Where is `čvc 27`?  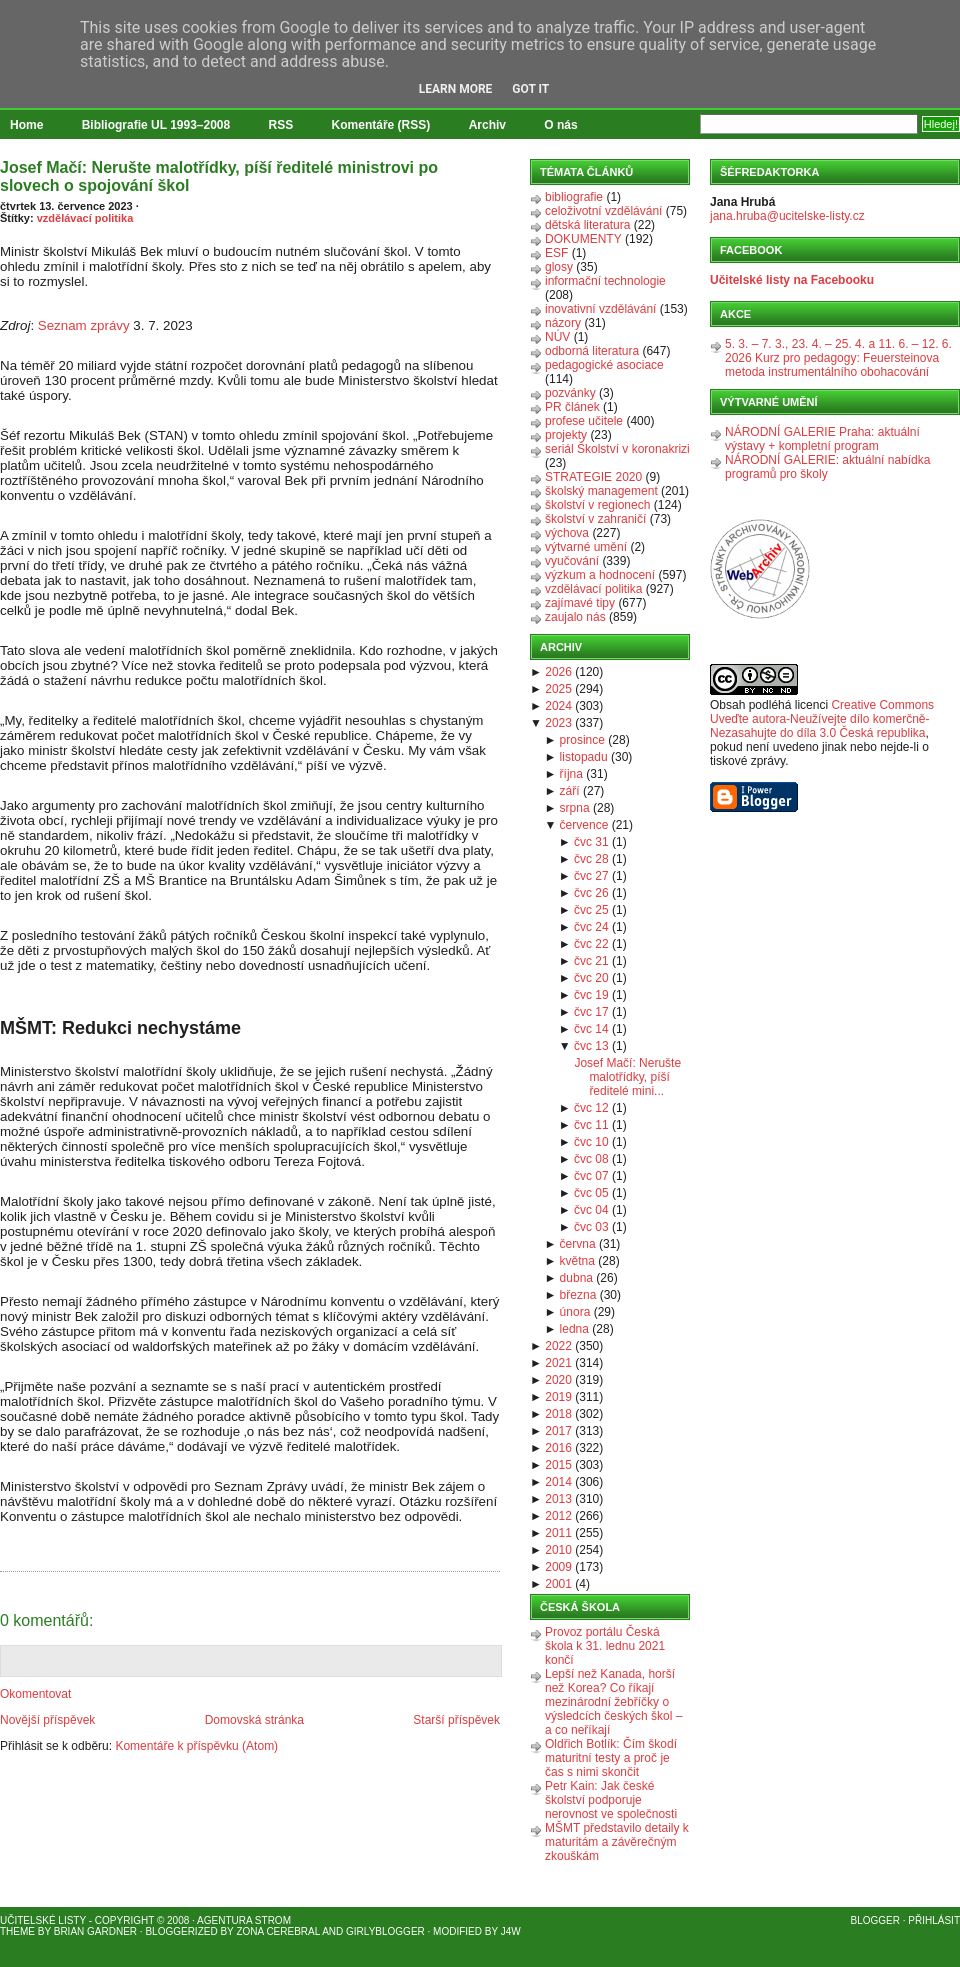
čvc 27 is located at coordinates (591, 876).